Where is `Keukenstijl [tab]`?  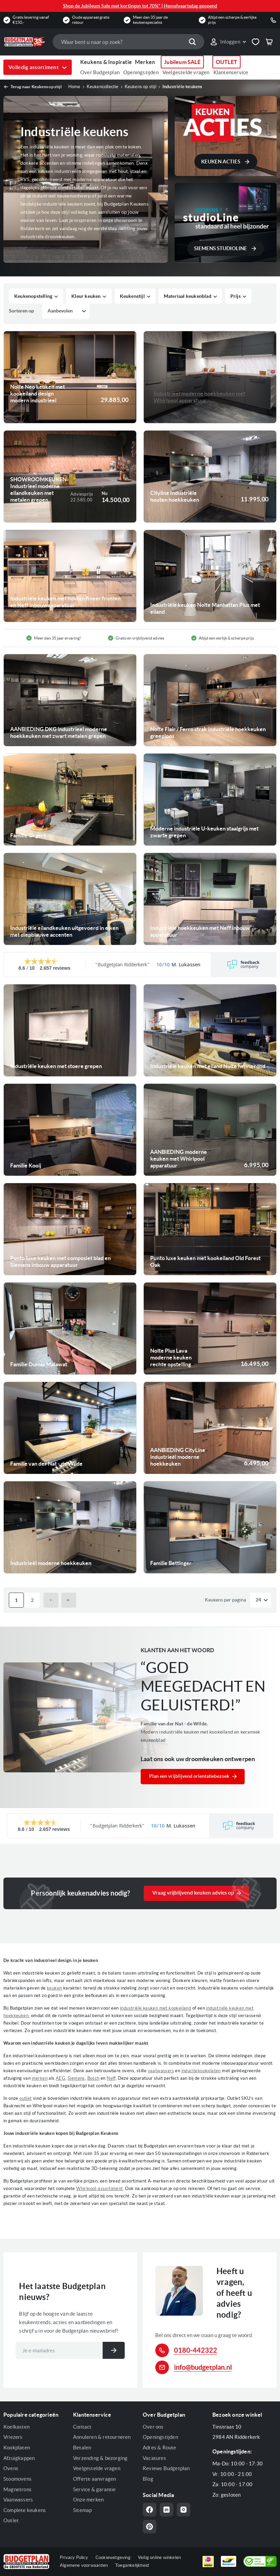 Keukenstijl [tab] is located at coordinates (132, 296).